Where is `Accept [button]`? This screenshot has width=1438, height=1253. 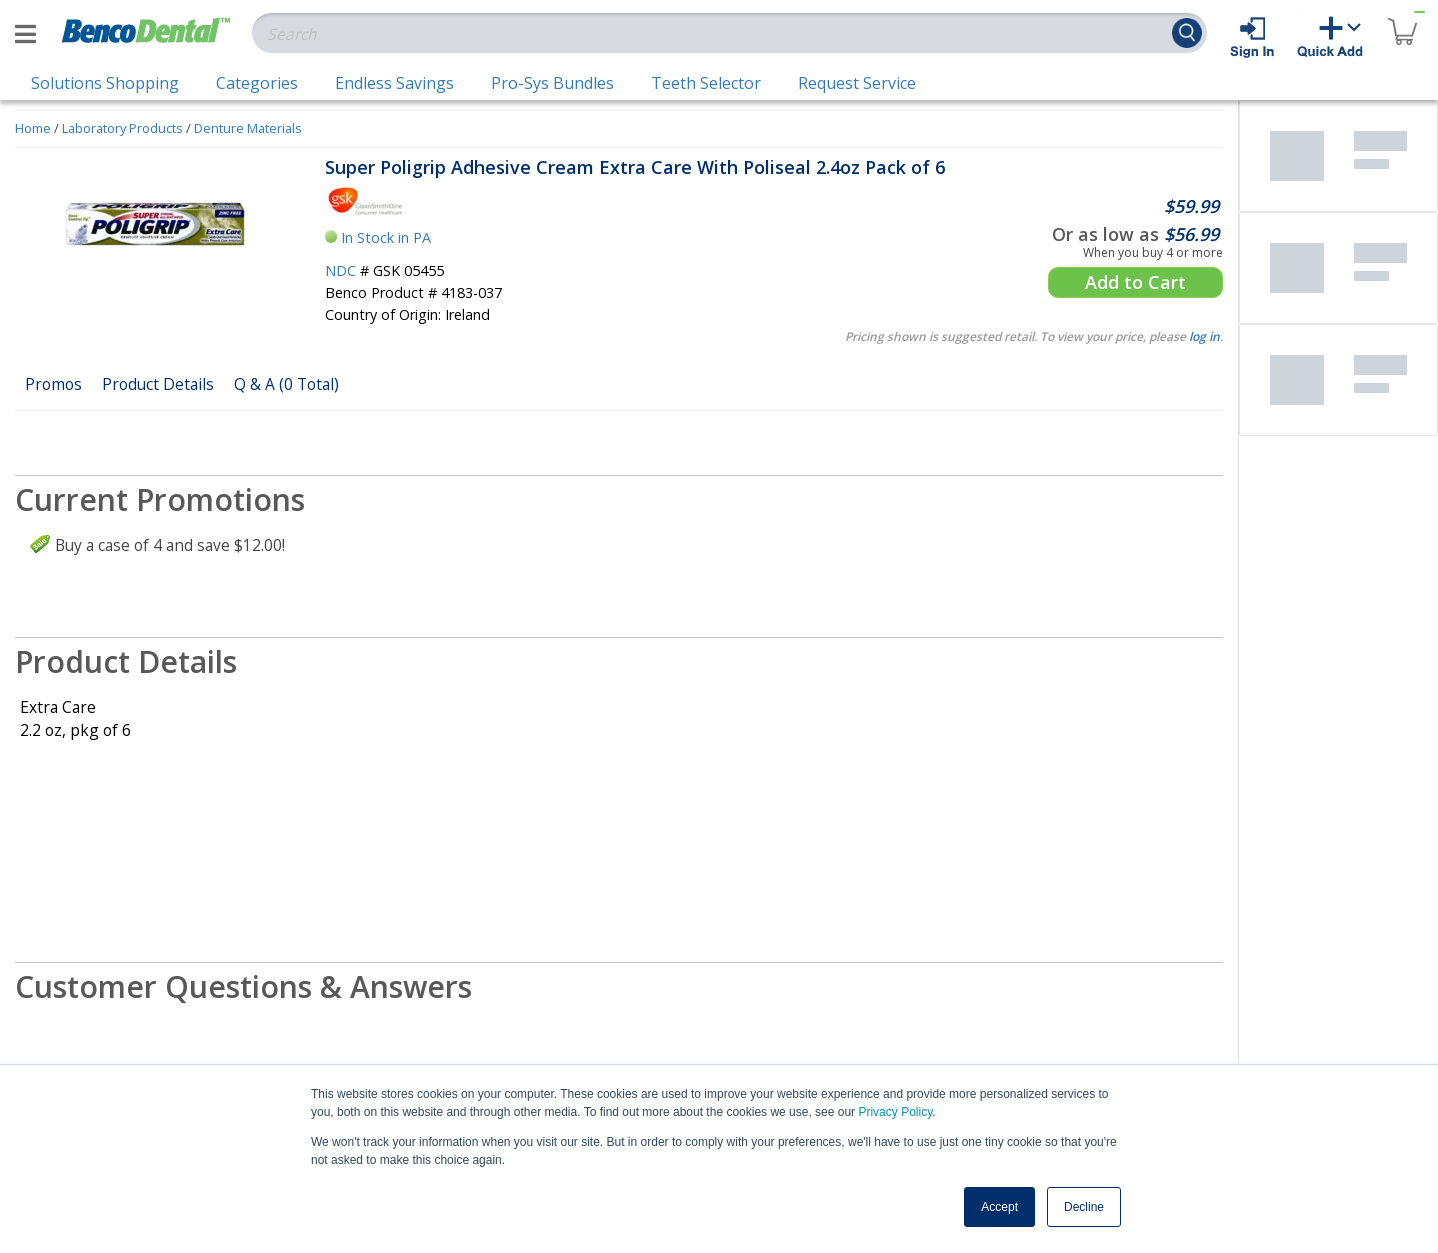 Accept [button] is located at coordinates (999, 1207).